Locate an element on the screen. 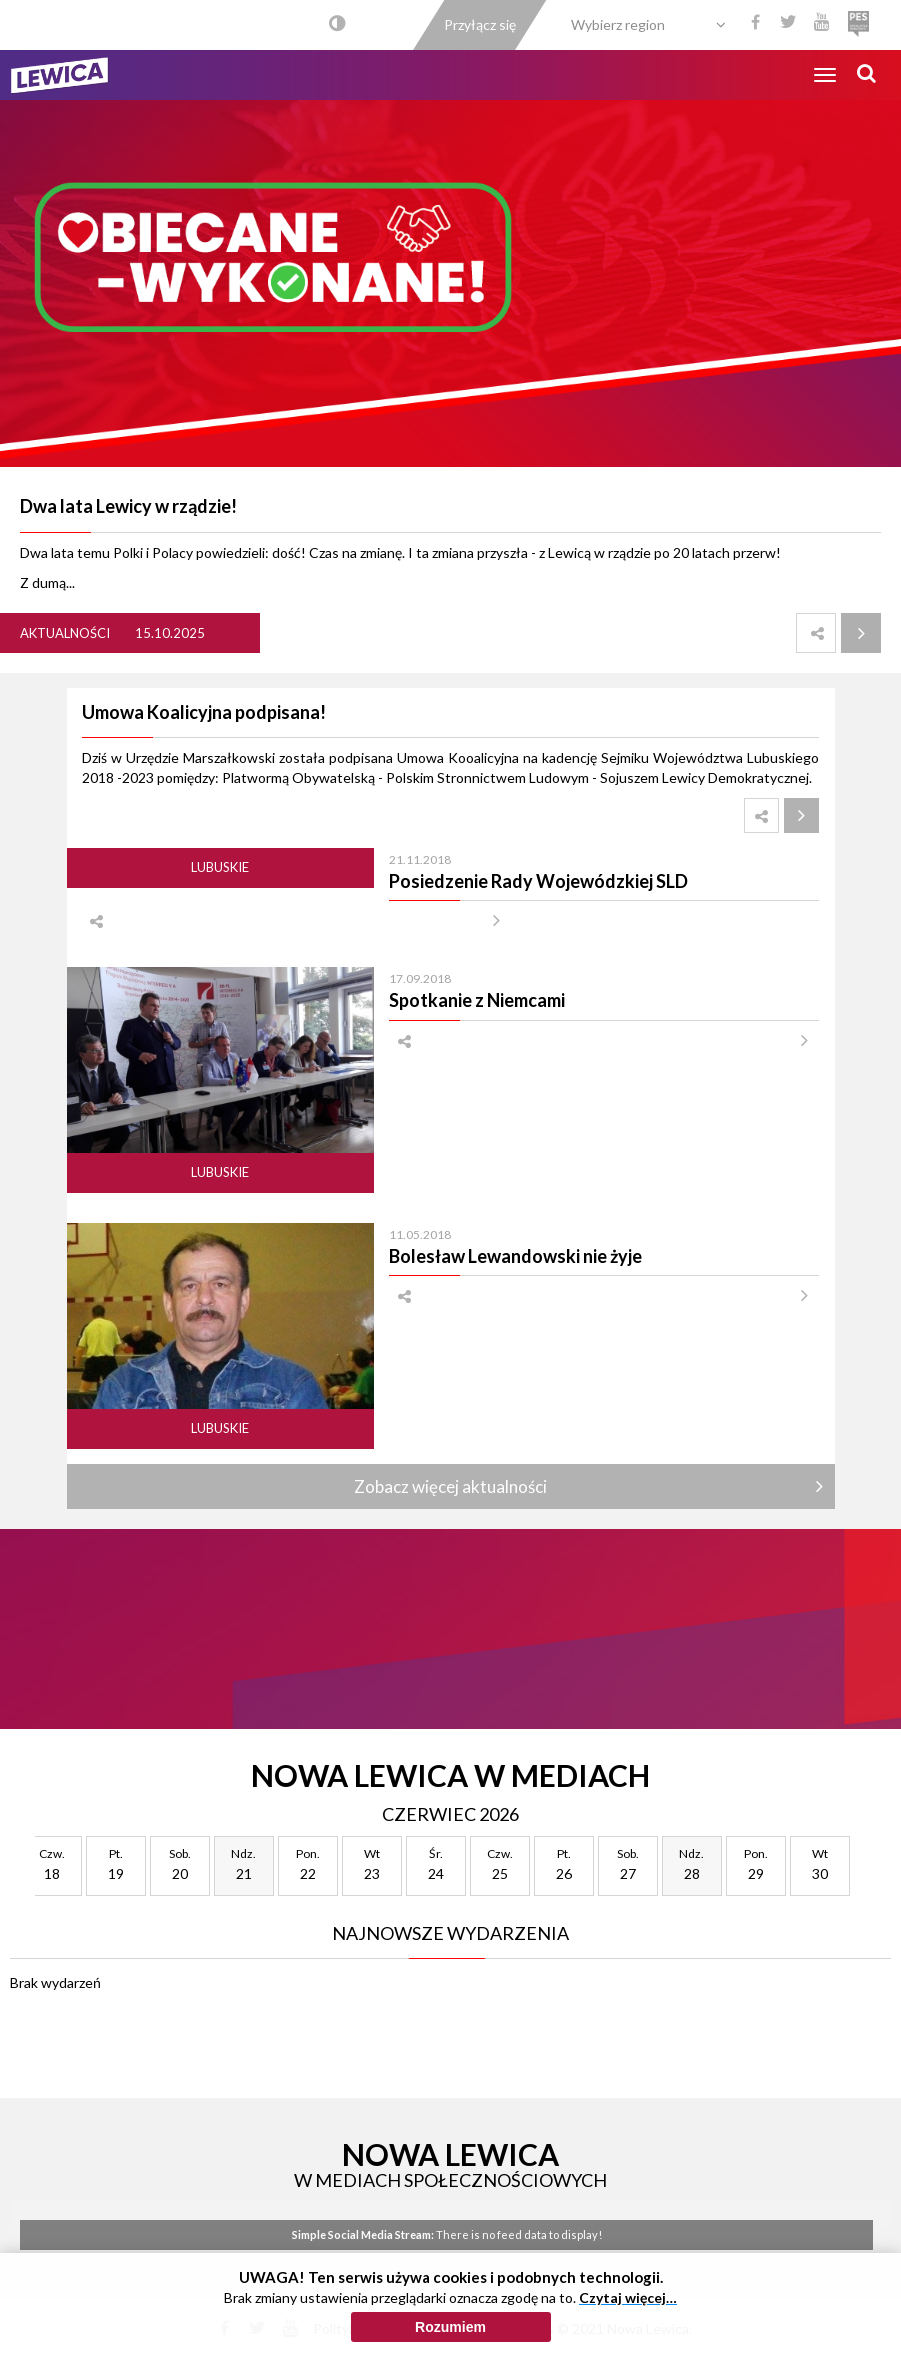 This screenshot has width=901, height=2358. Wybierz region is located at coordinates (618, 24).